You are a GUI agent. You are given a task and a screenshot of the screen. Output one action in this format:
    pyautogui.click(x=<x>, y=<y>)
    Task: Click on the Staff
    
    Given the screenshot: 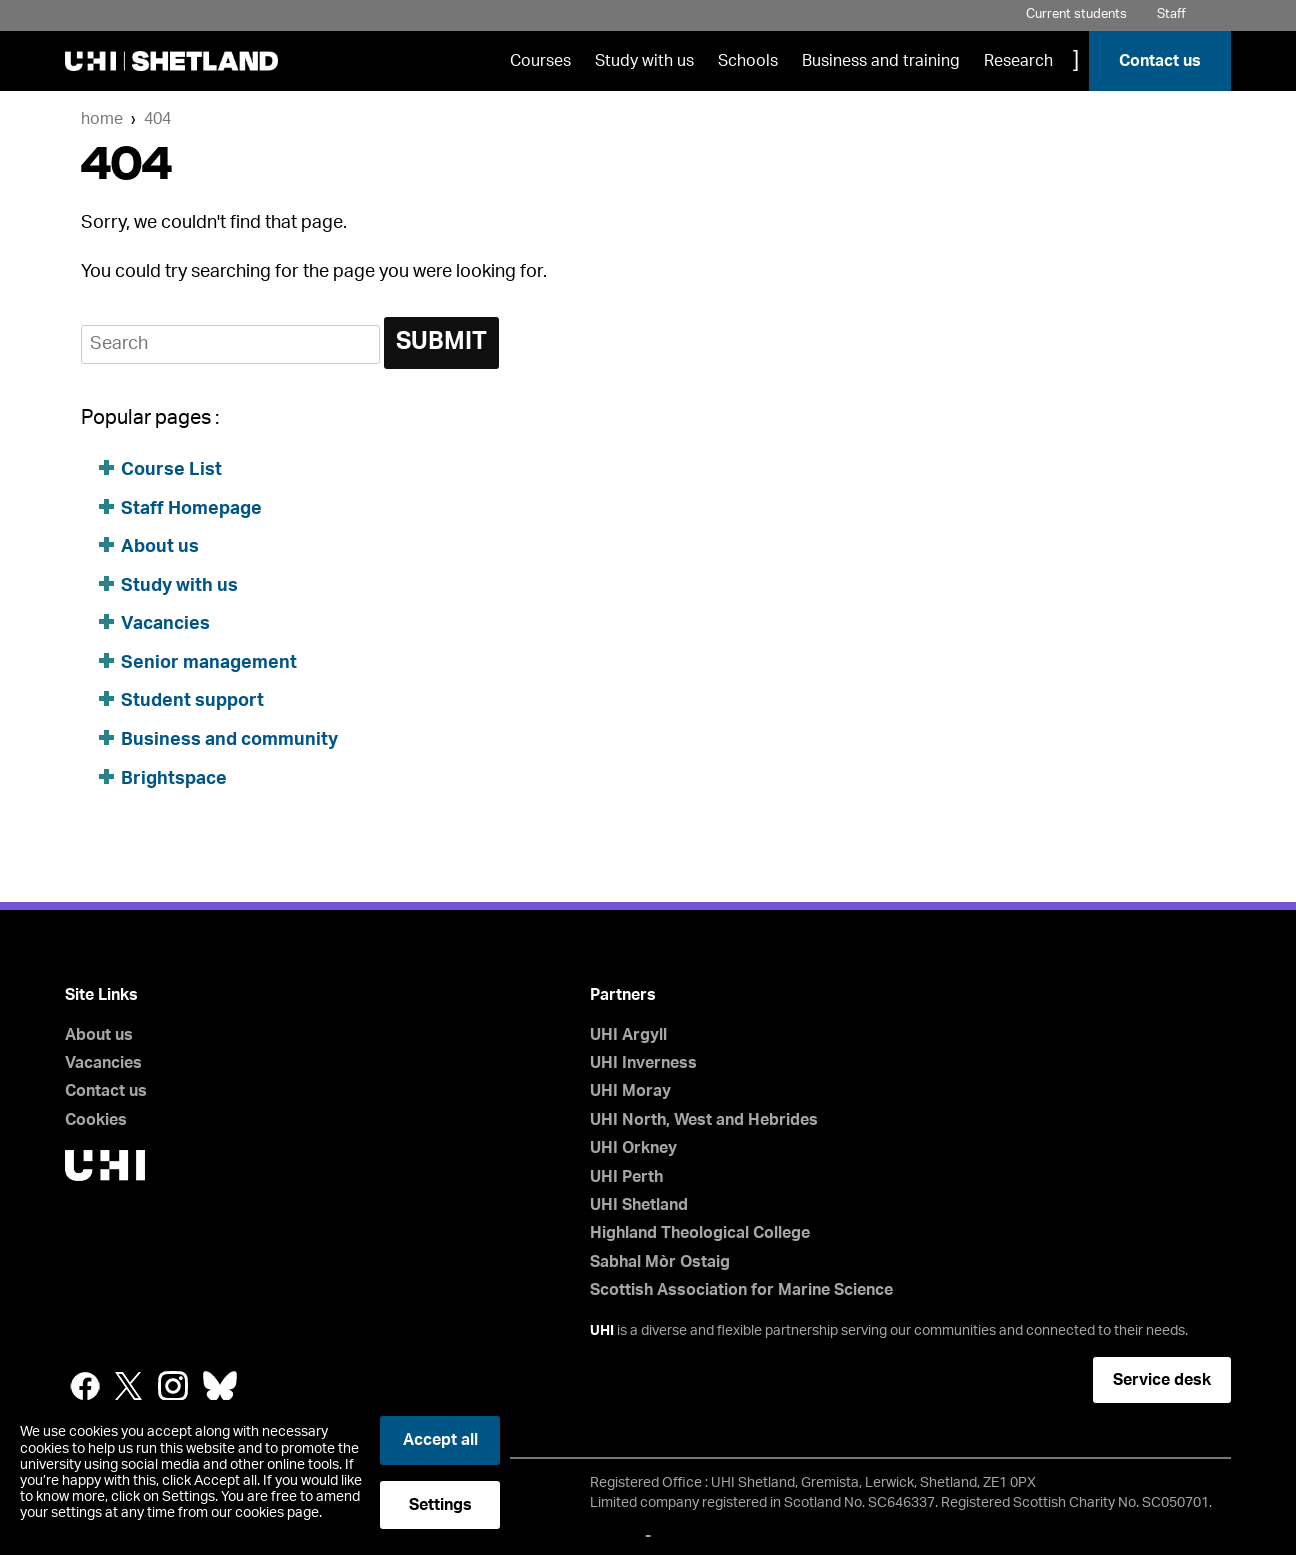 What is the action you would take?
    pyautogui.click(x=1171, y=14)
    